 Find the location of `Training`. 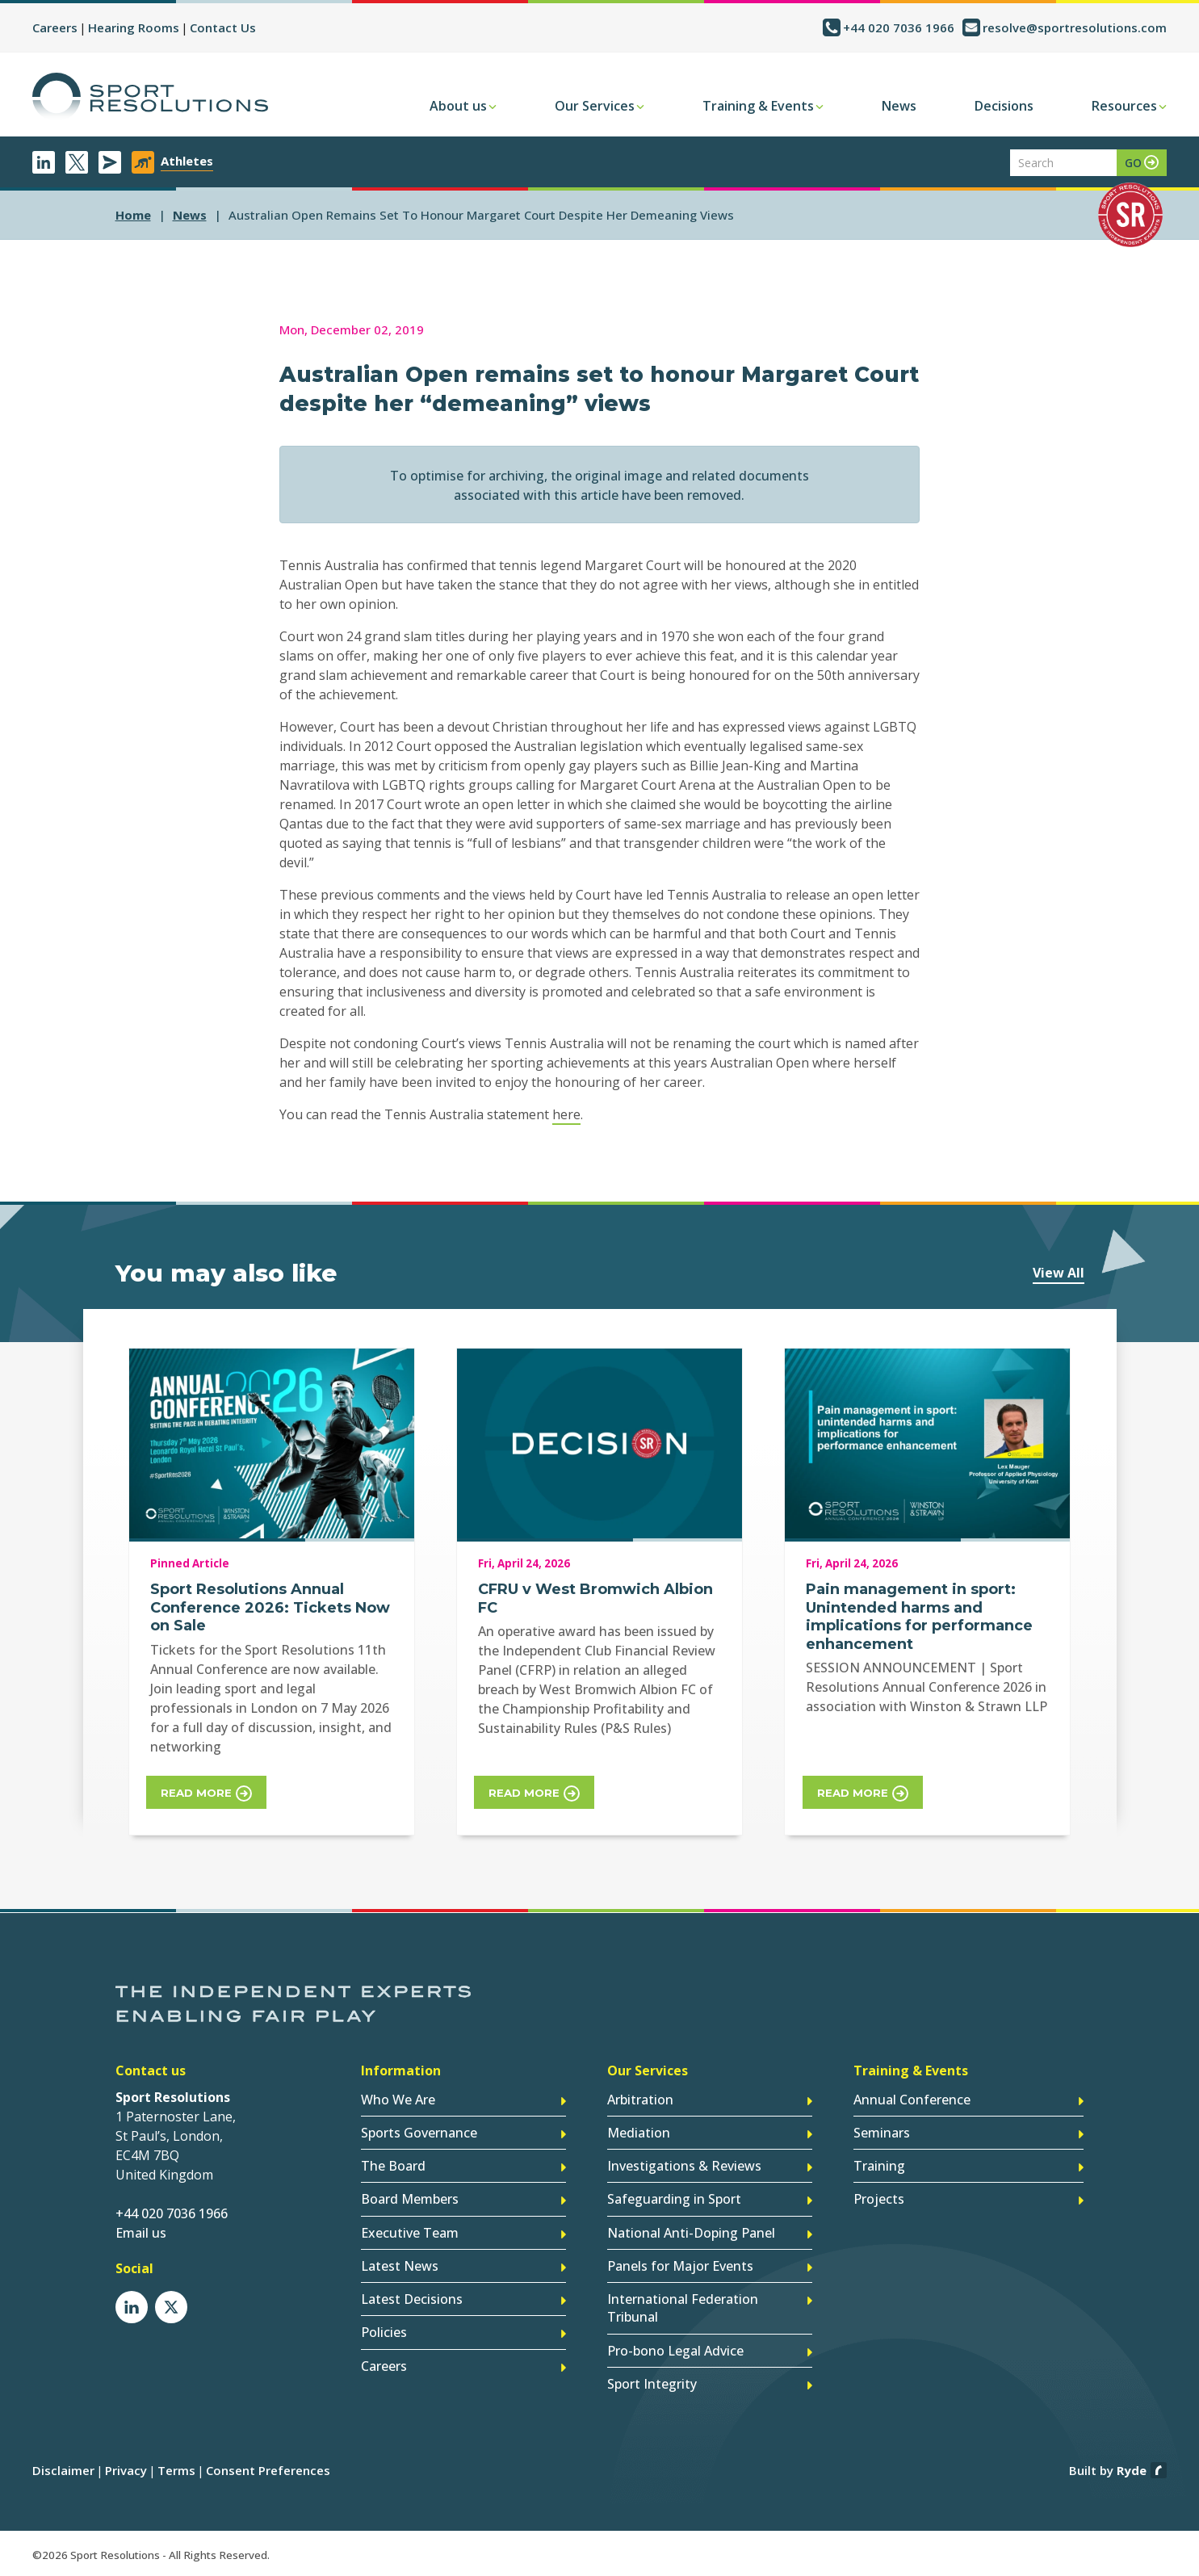

Training is located at coordinates (879, 2167).